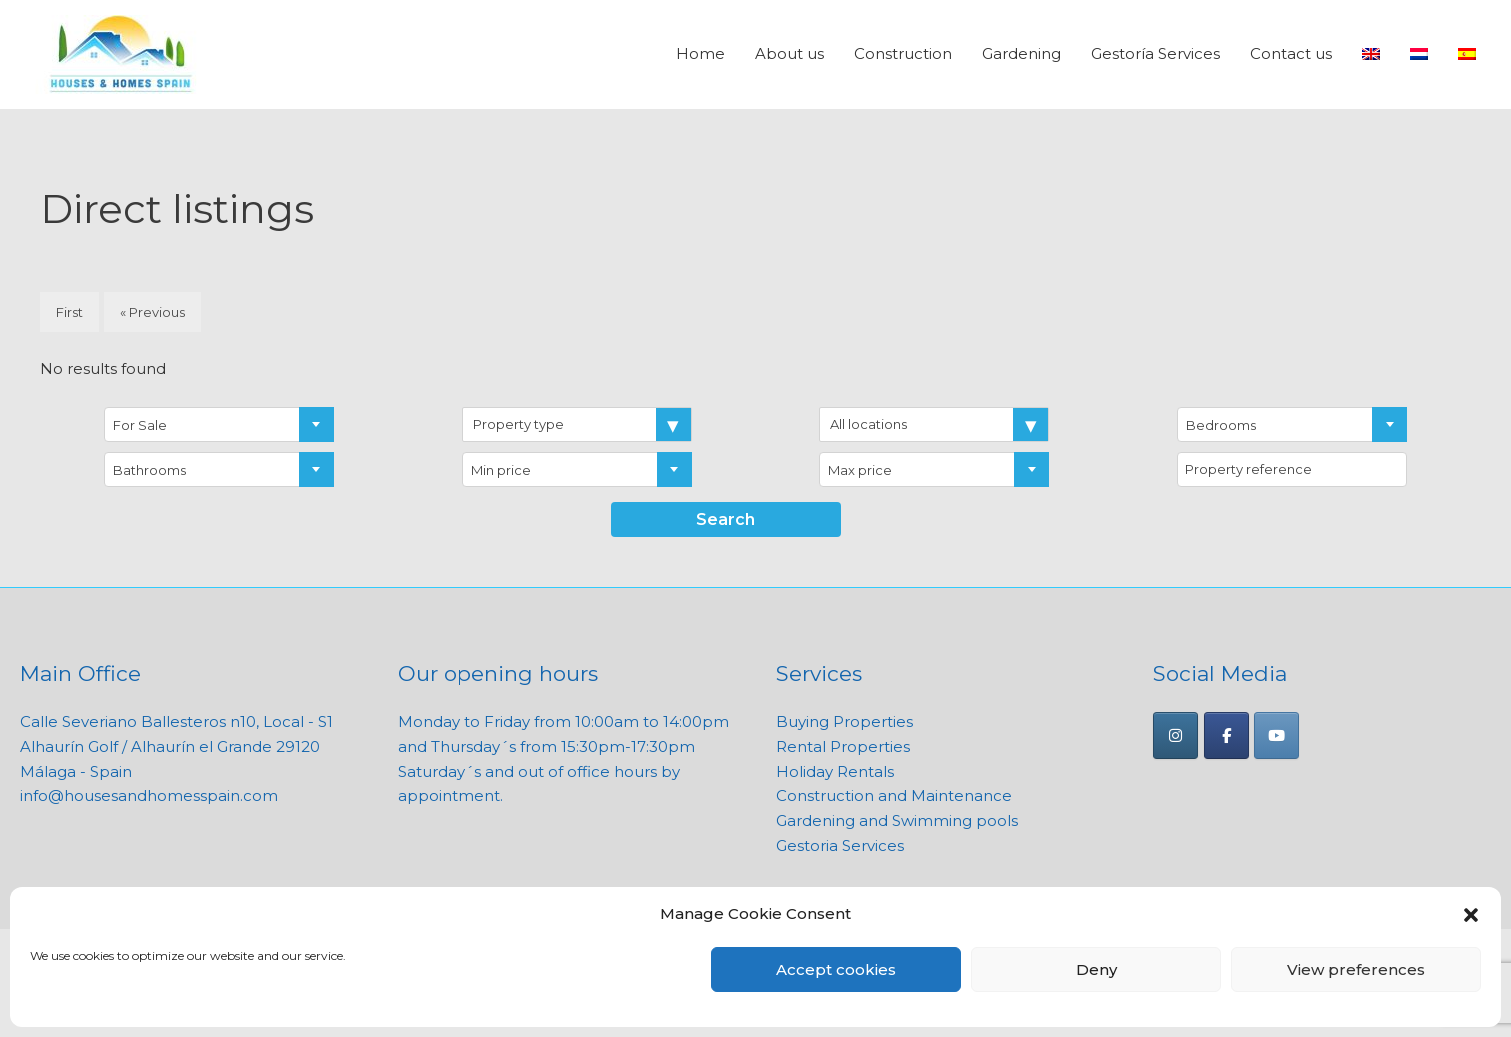 The image size is (1511, 1037). I want to click on [menuitem], so click(1371, 54).